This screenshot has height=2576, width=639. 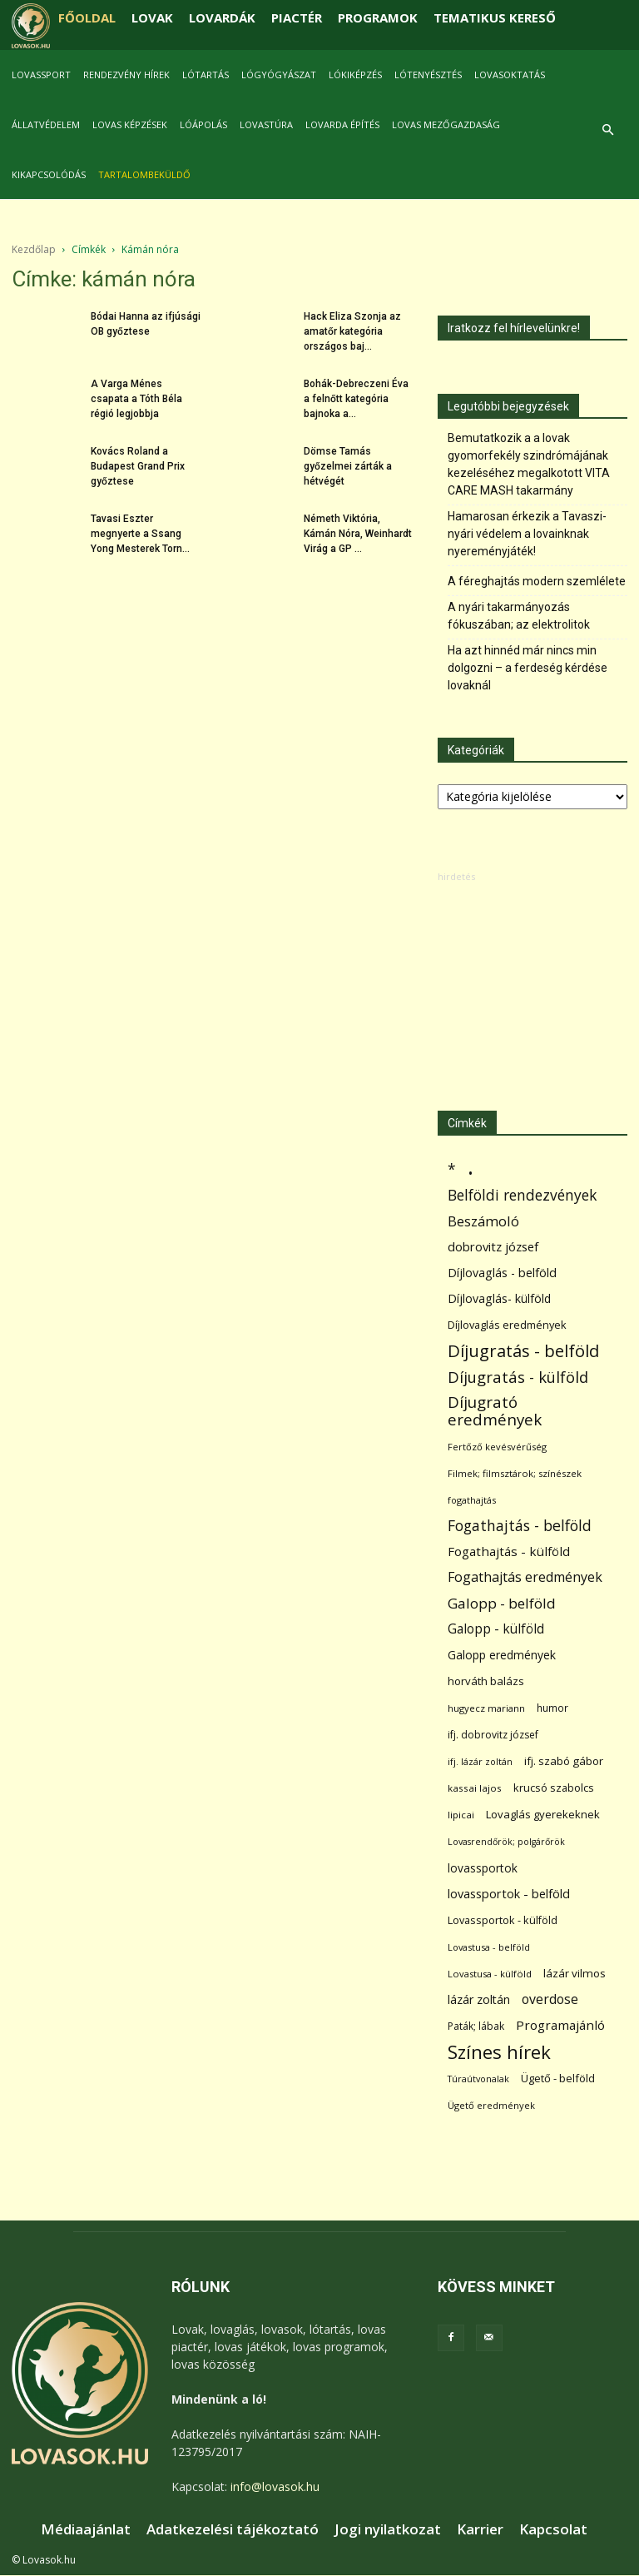 I want to click on krucsó szabolcs [krucsó szabolcs (85 elem)], so click(x=553, y=1787).